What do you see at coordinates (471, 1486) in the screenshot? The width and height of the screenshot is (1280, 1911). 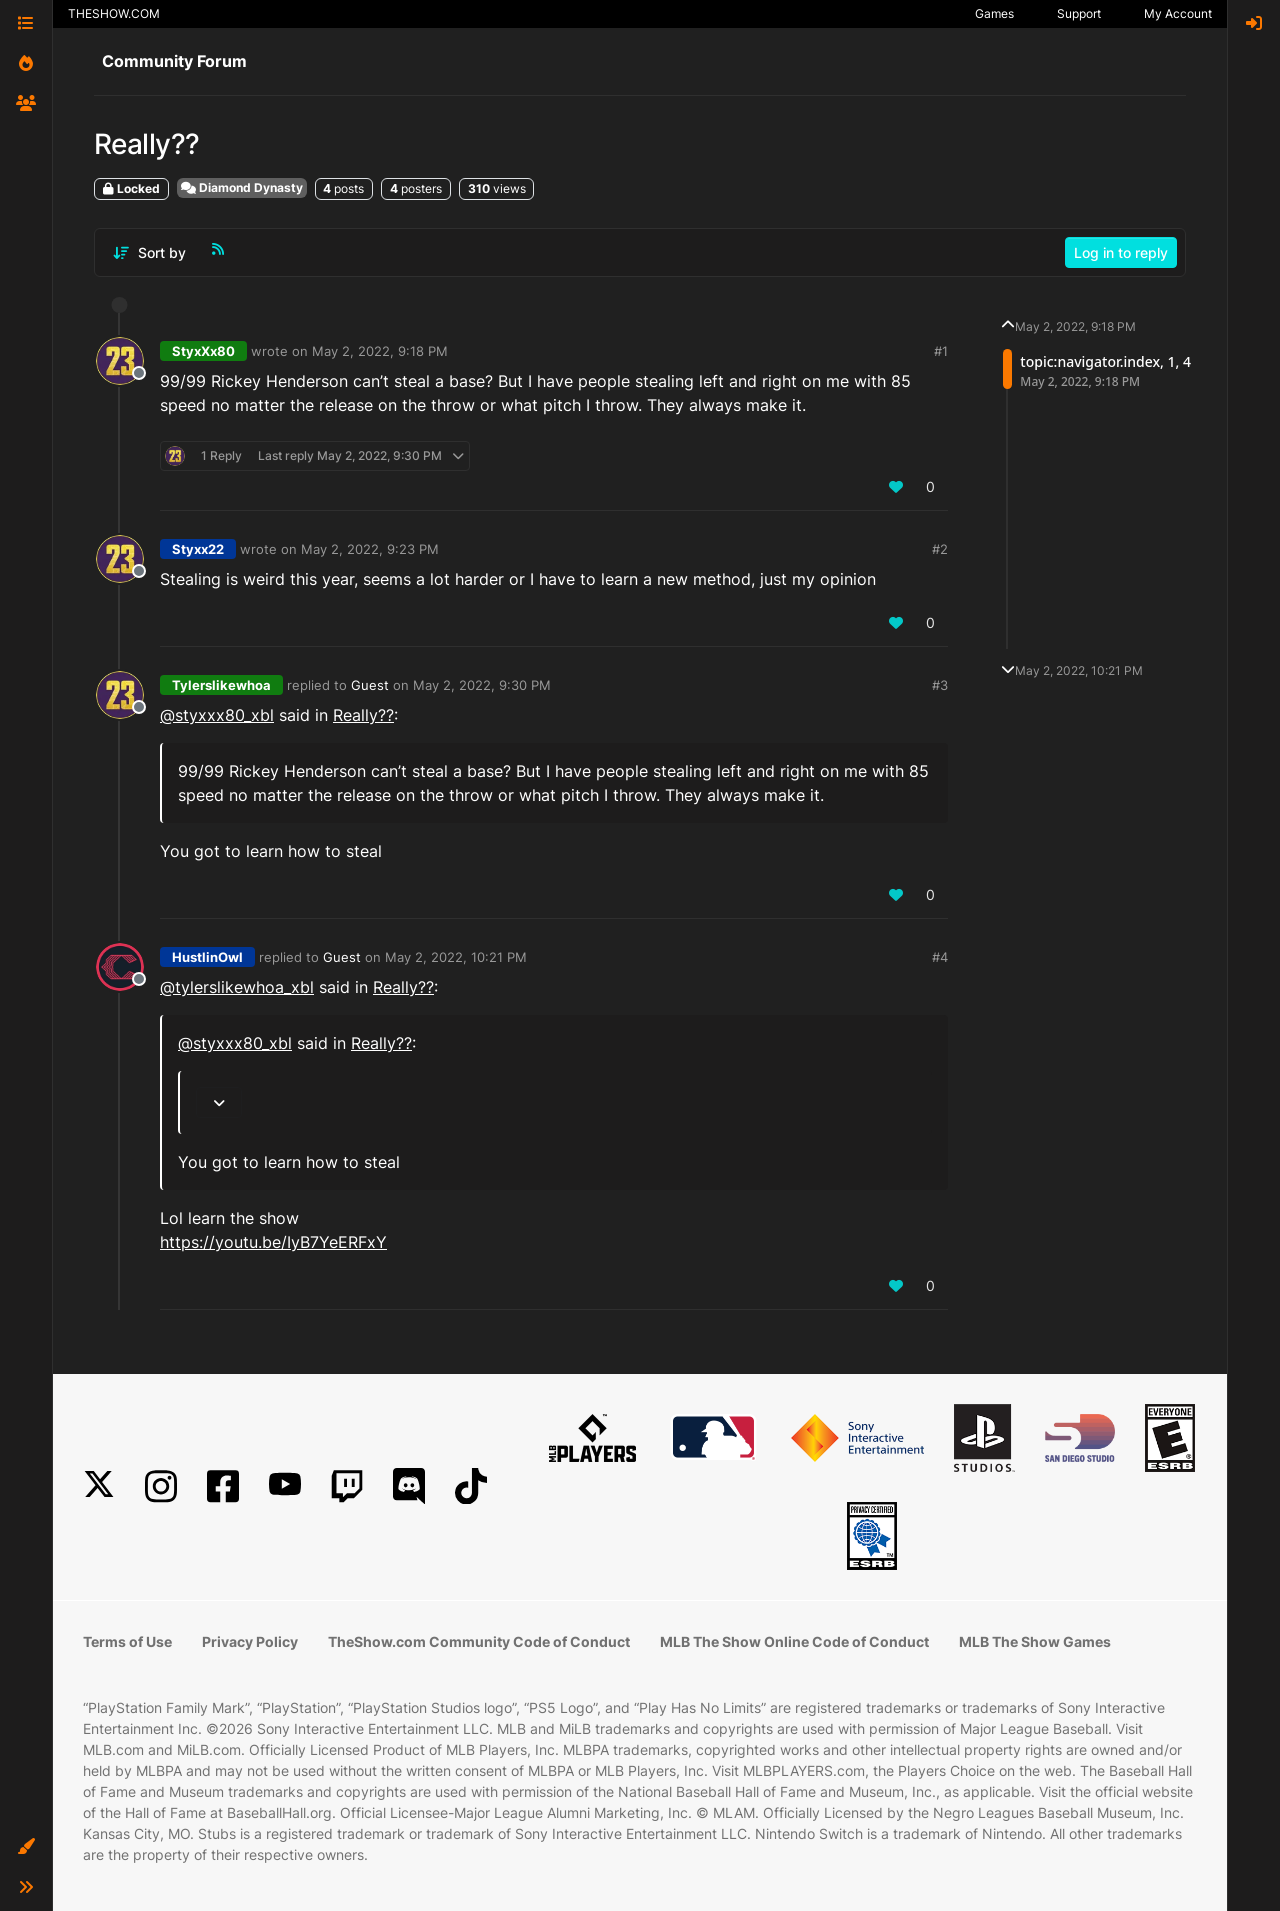 I see `[TikTok]` at bounding box center [471, 1486].